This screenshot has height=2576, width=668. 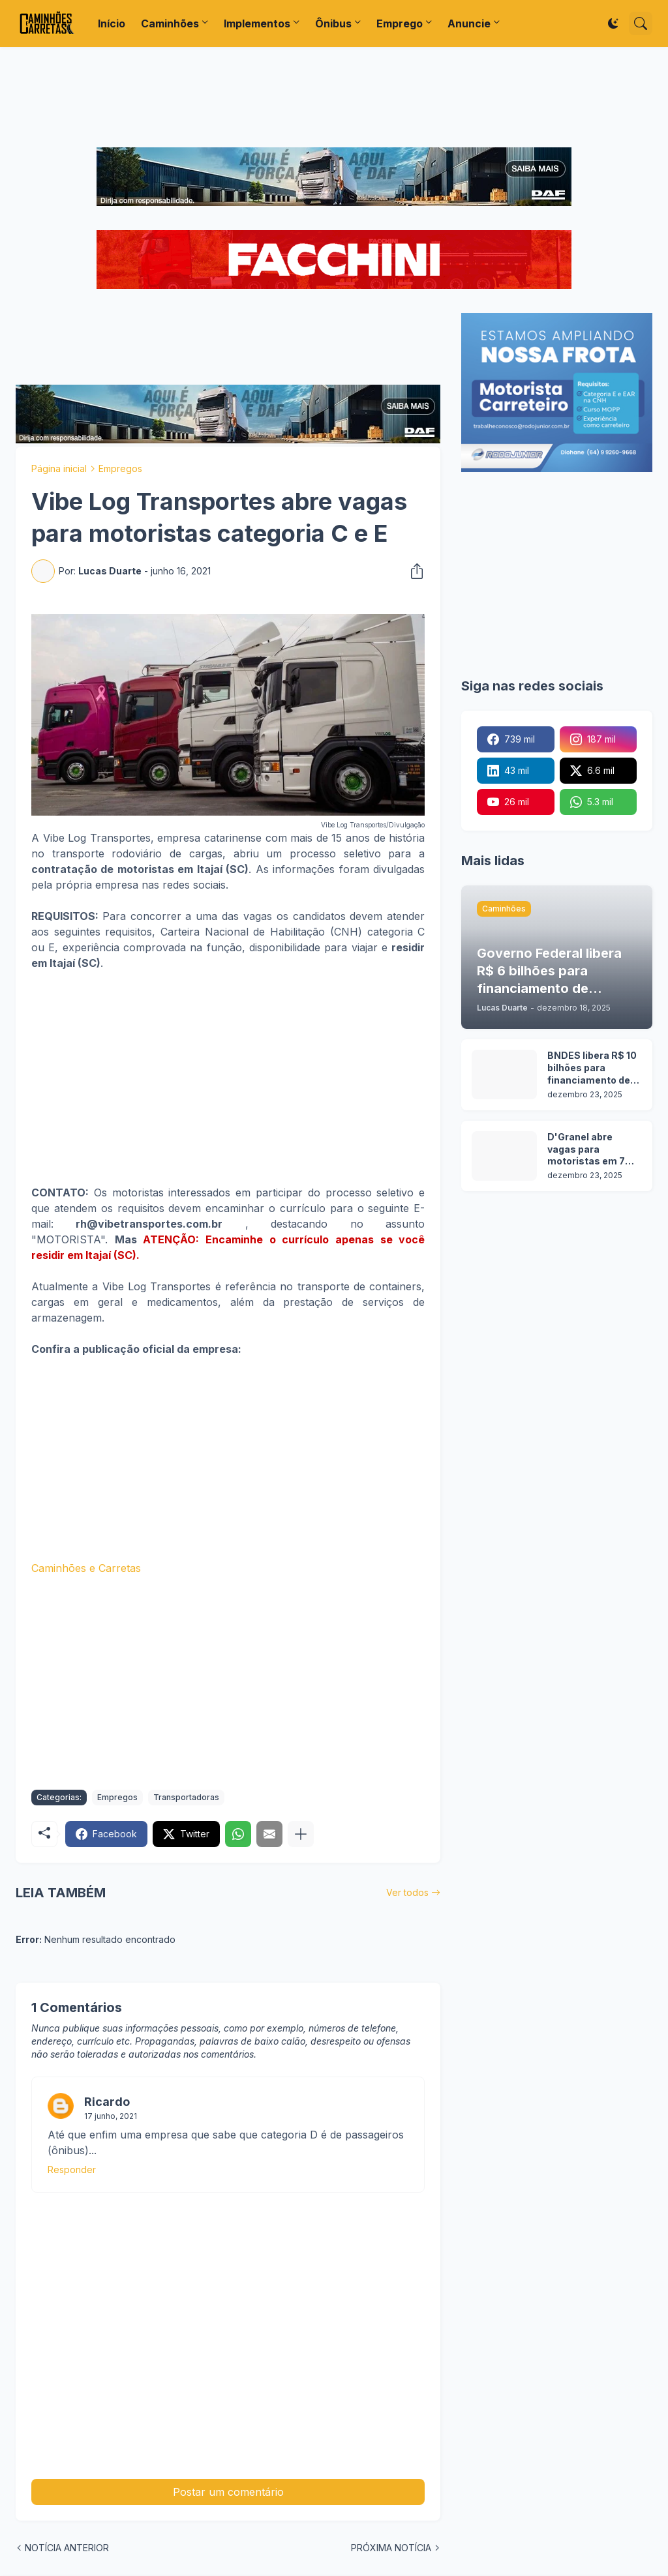 What do you see at coordinates (613, 23) in the screenshot?
I see `[Dark Mode]` at bounding box center [613, 23].